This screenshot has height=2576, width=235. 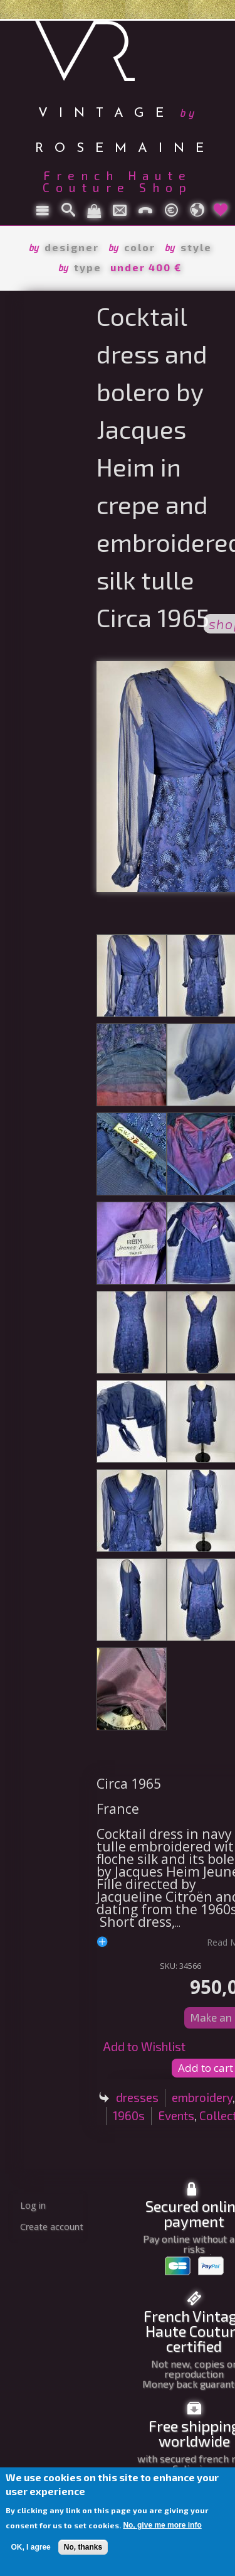 What do you see at coordinates (137, 2097) in the screenshot?
I see `dresses` at bounding box center [137, 2097].